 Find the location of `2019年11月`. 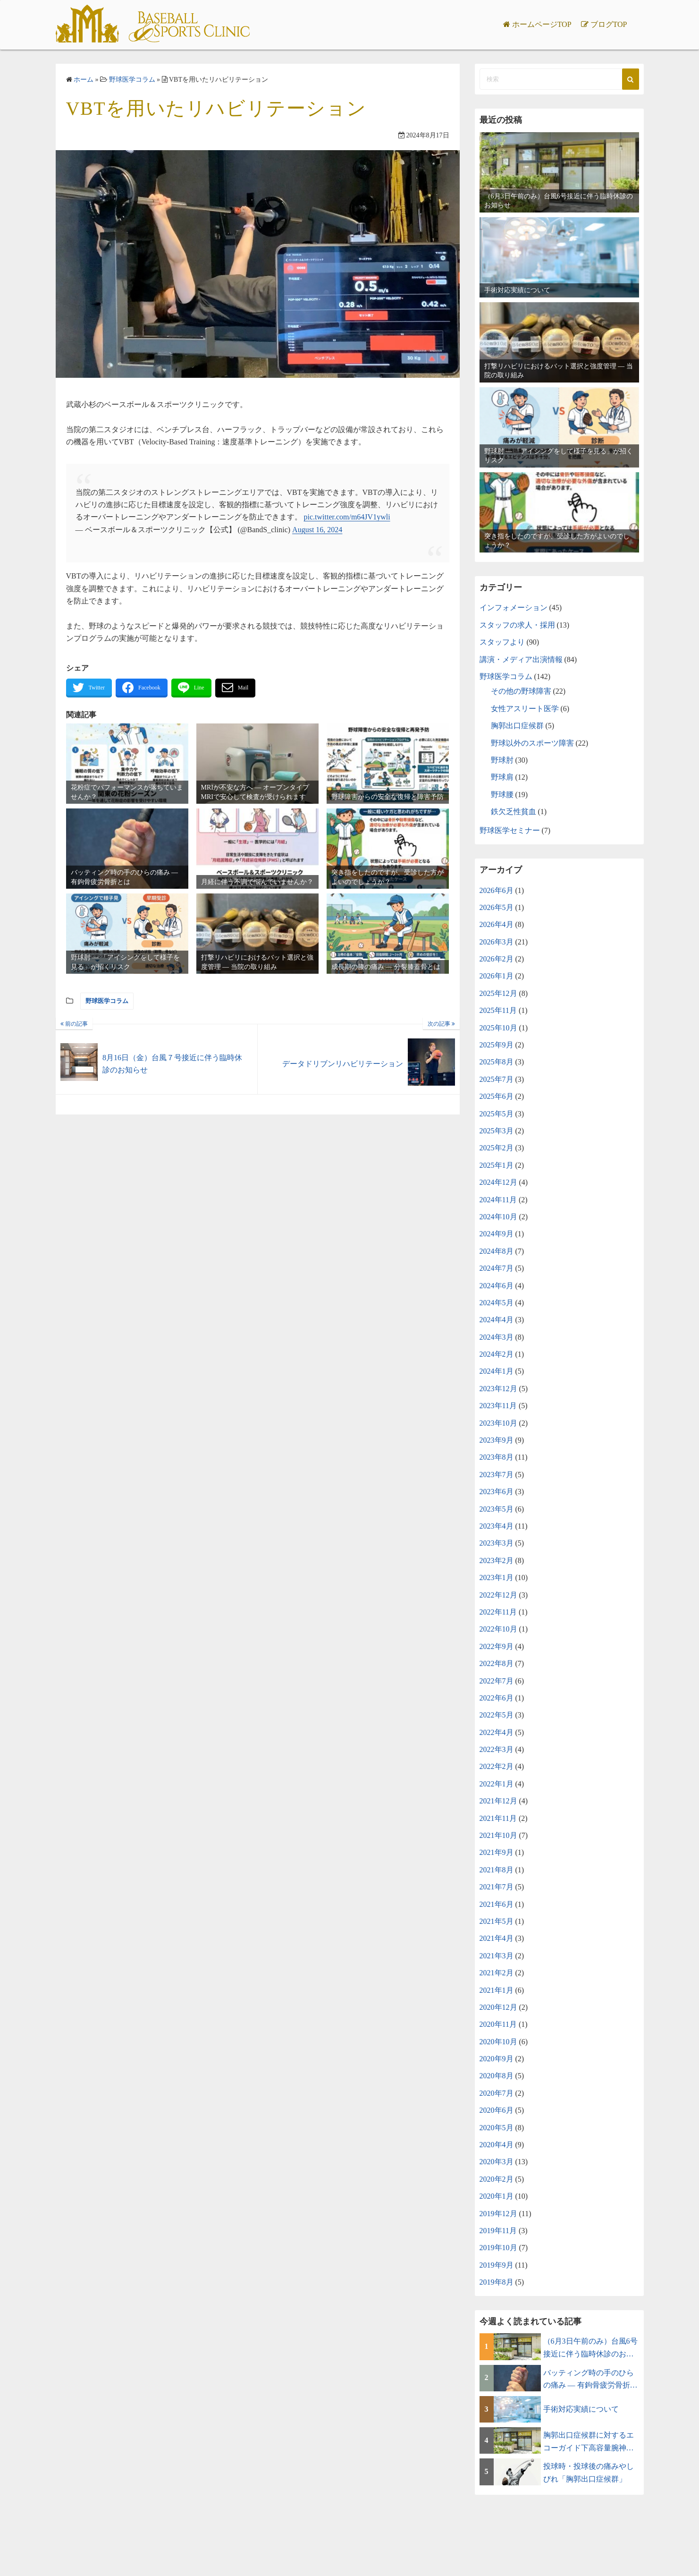

2019年11月 is located at coordinates (498, 2231).